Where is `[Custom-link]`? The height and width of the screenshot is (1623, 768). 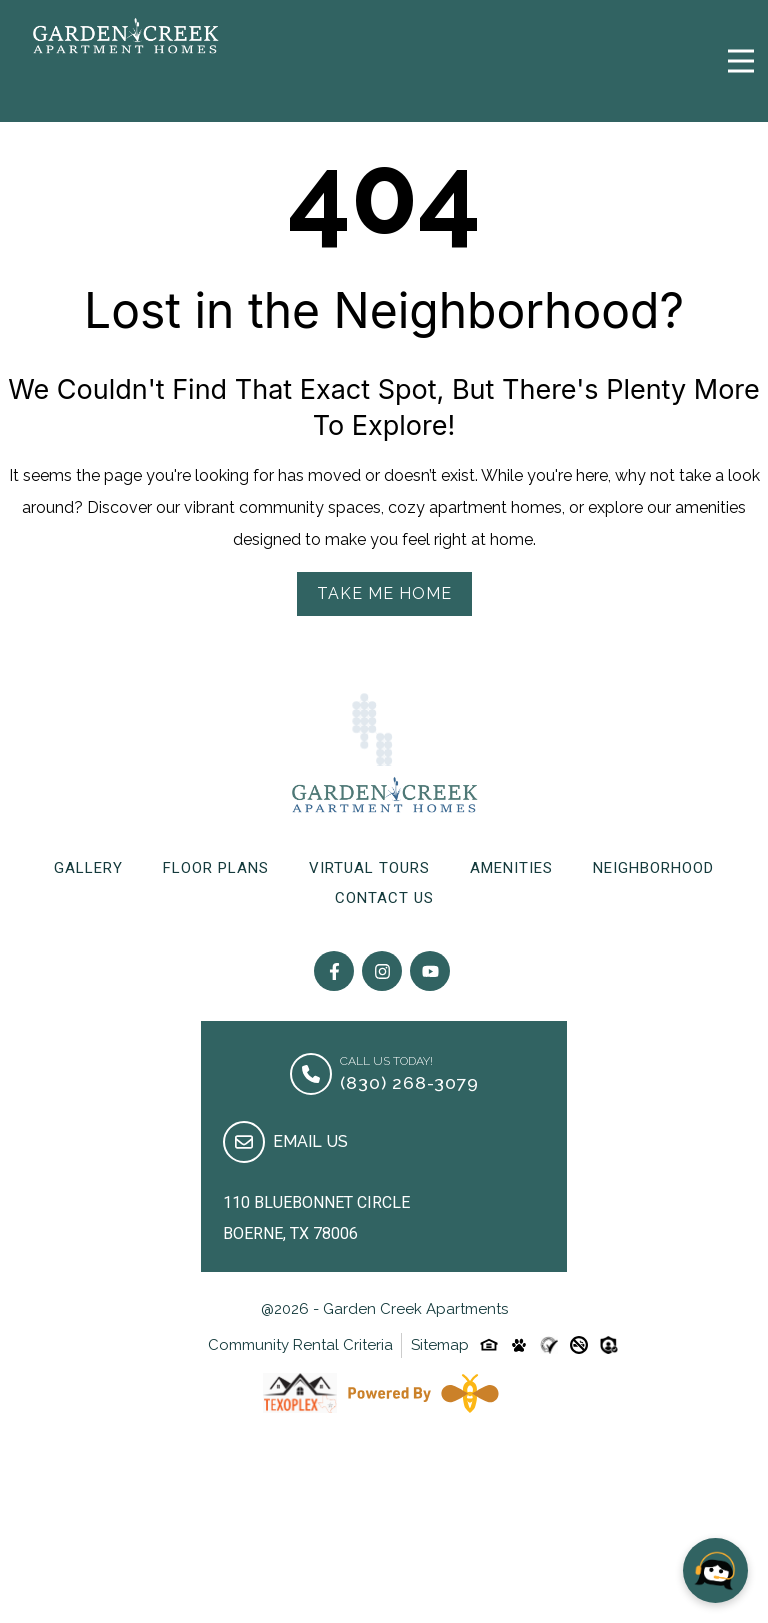 [Custom-link] is located at coordinates (549, 1345).